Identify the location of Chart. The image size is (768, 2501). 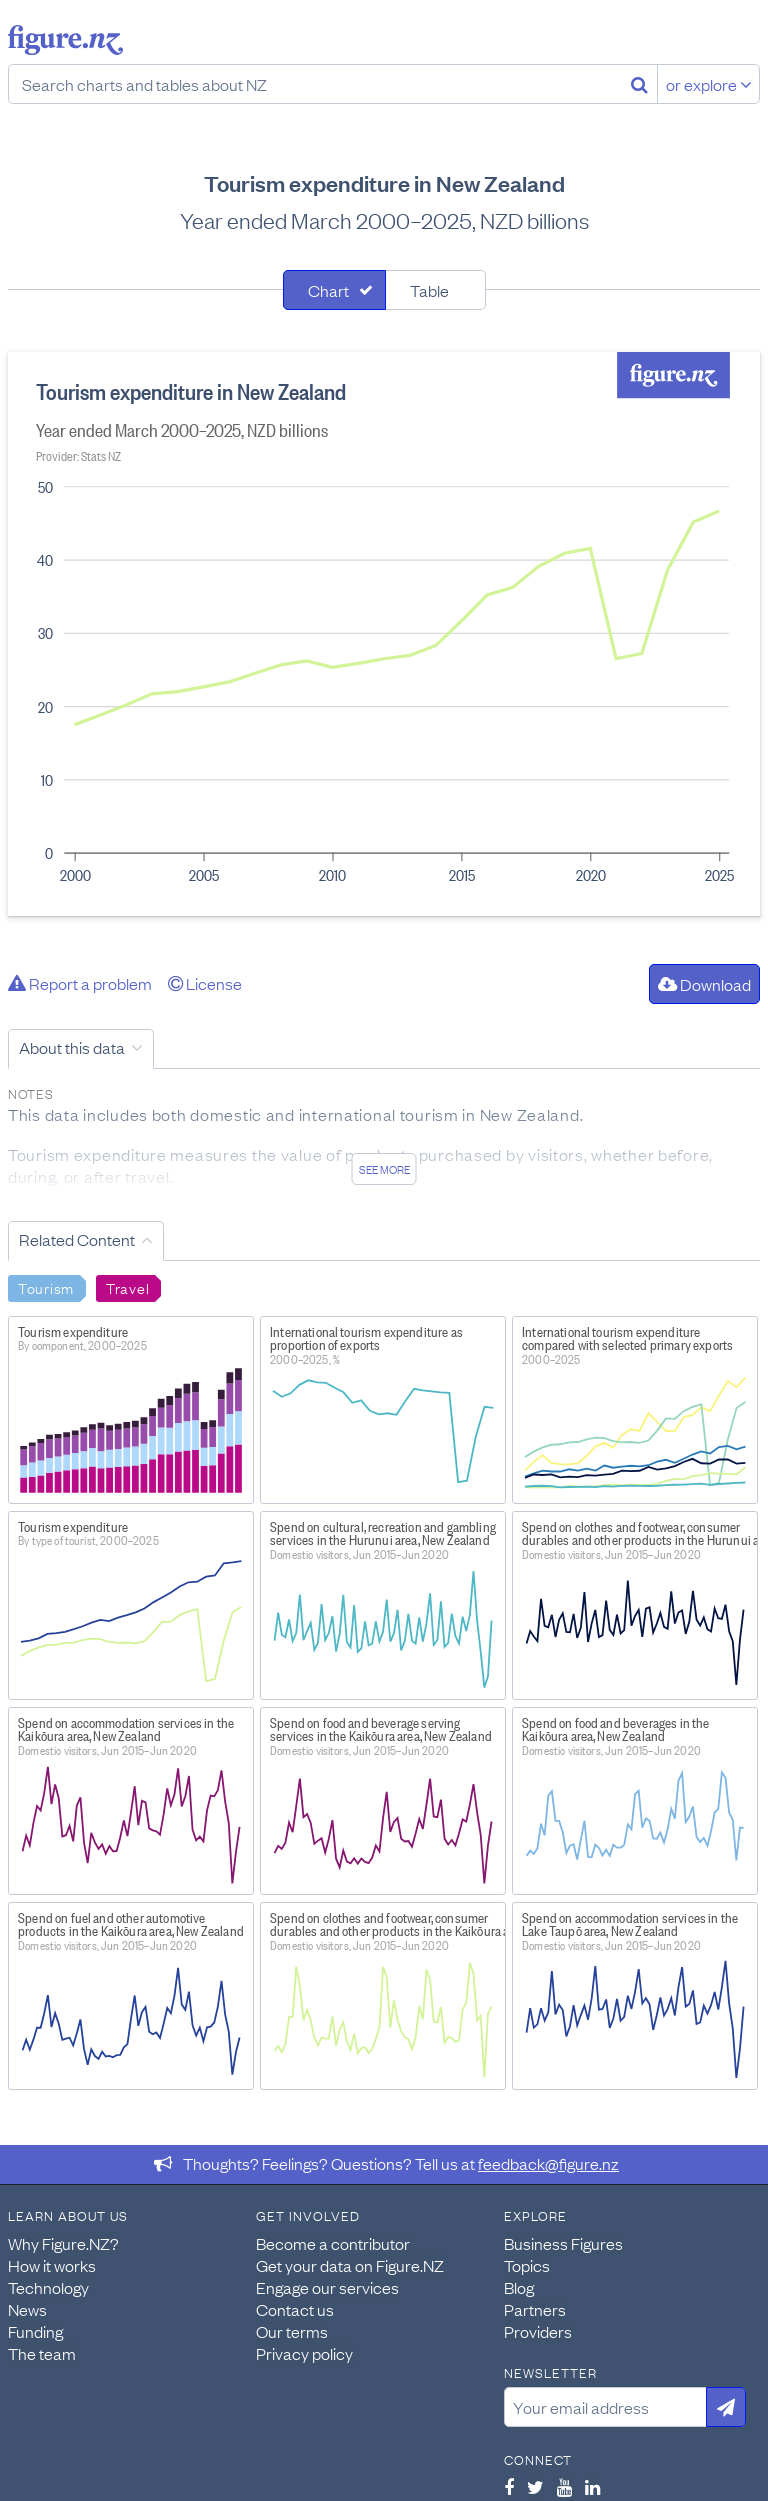
(328, 290).